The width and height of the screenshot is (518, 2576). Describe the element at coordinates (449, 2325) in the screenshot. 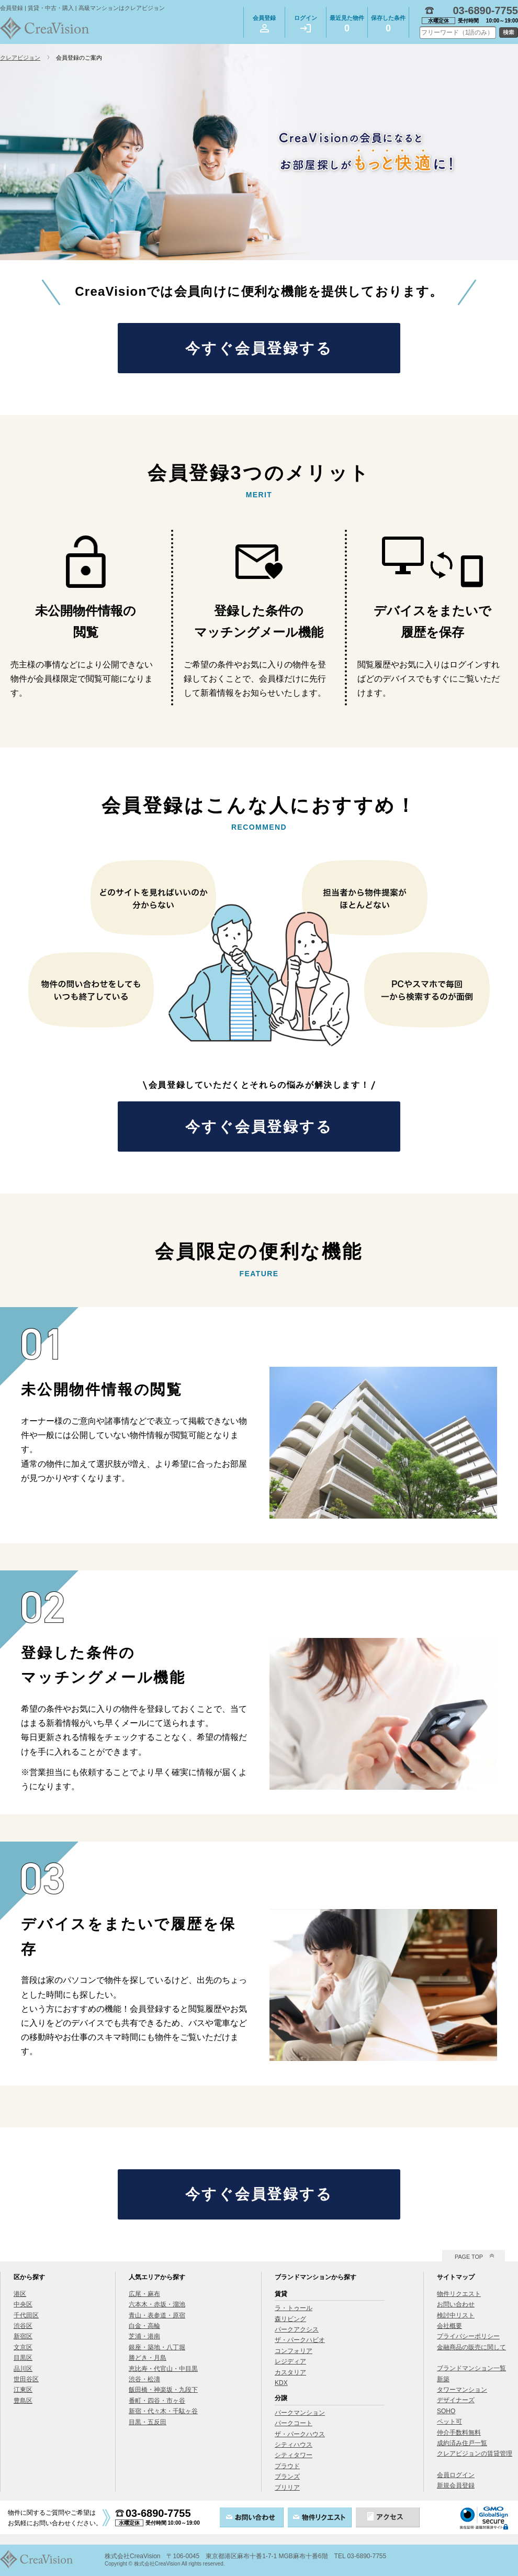

I see `会社概要` at that location.